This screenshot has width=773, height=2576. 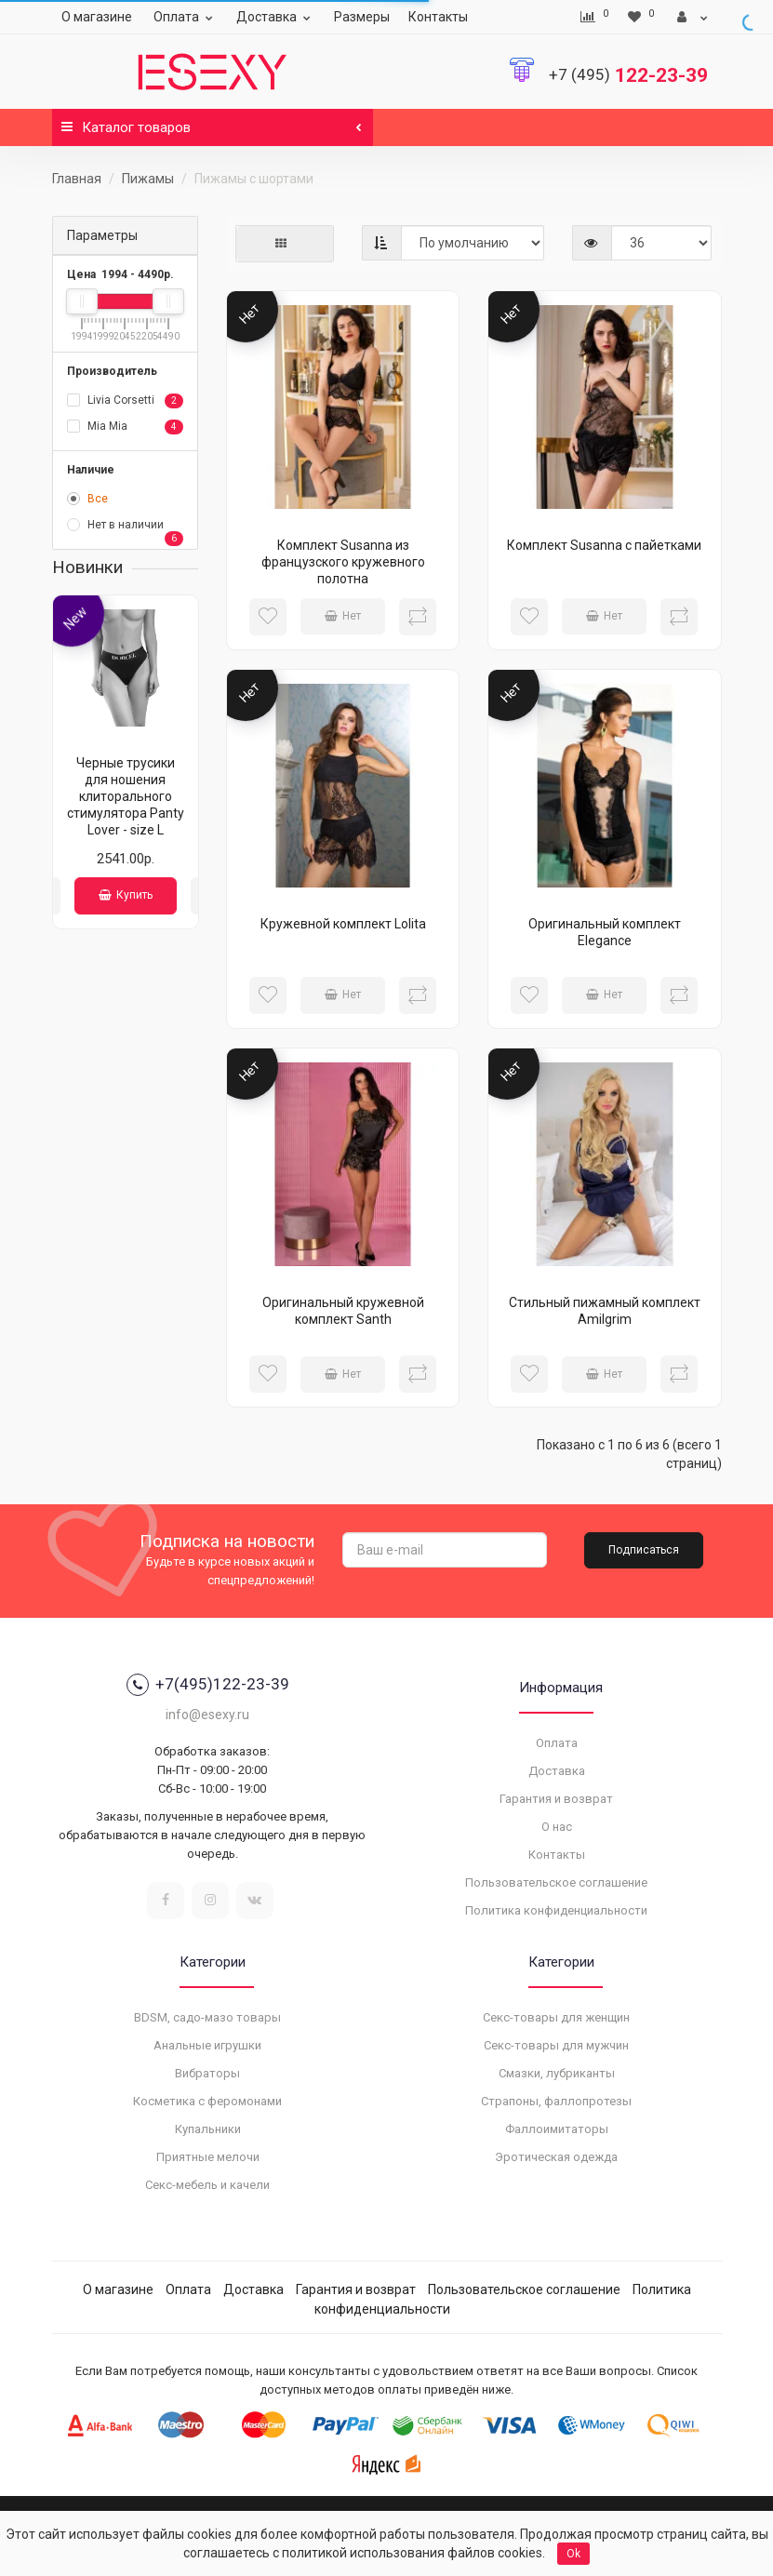 I want to click on Livia Corsetti, so click(x=125, y=401).